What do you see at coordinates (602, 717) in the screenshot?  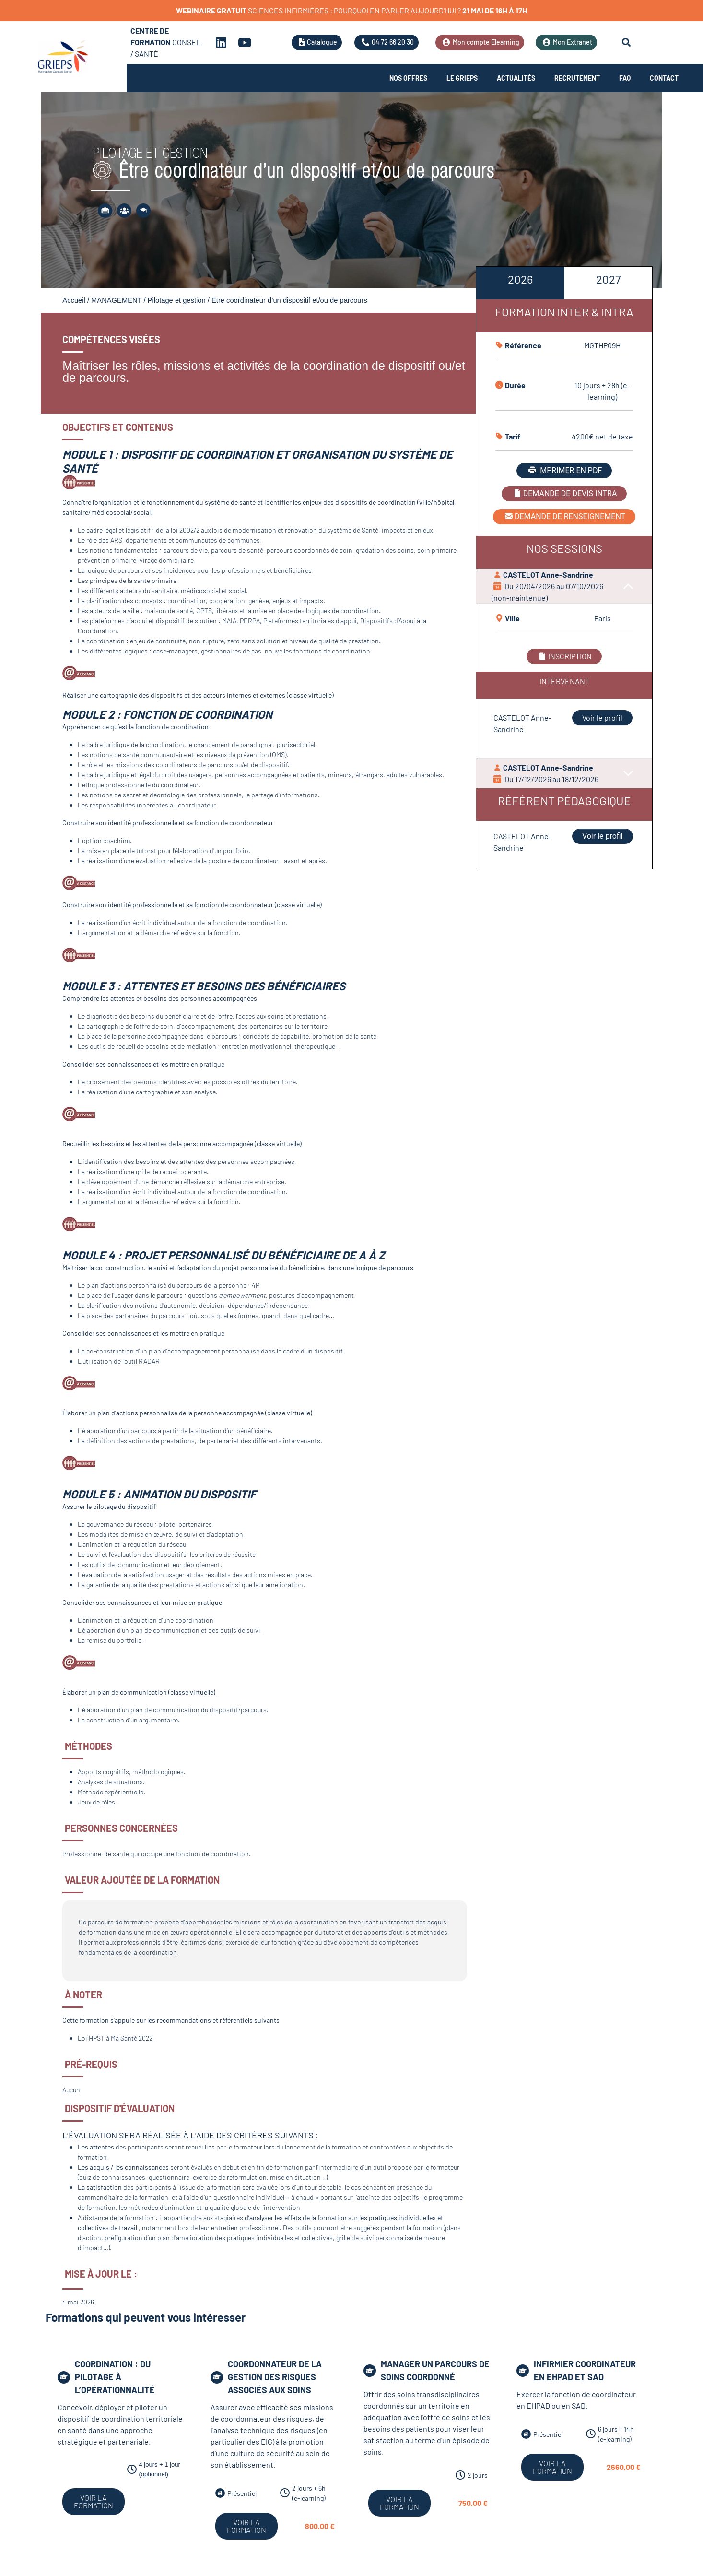 I see `Voir le profil` at bounding box center [602, 717].